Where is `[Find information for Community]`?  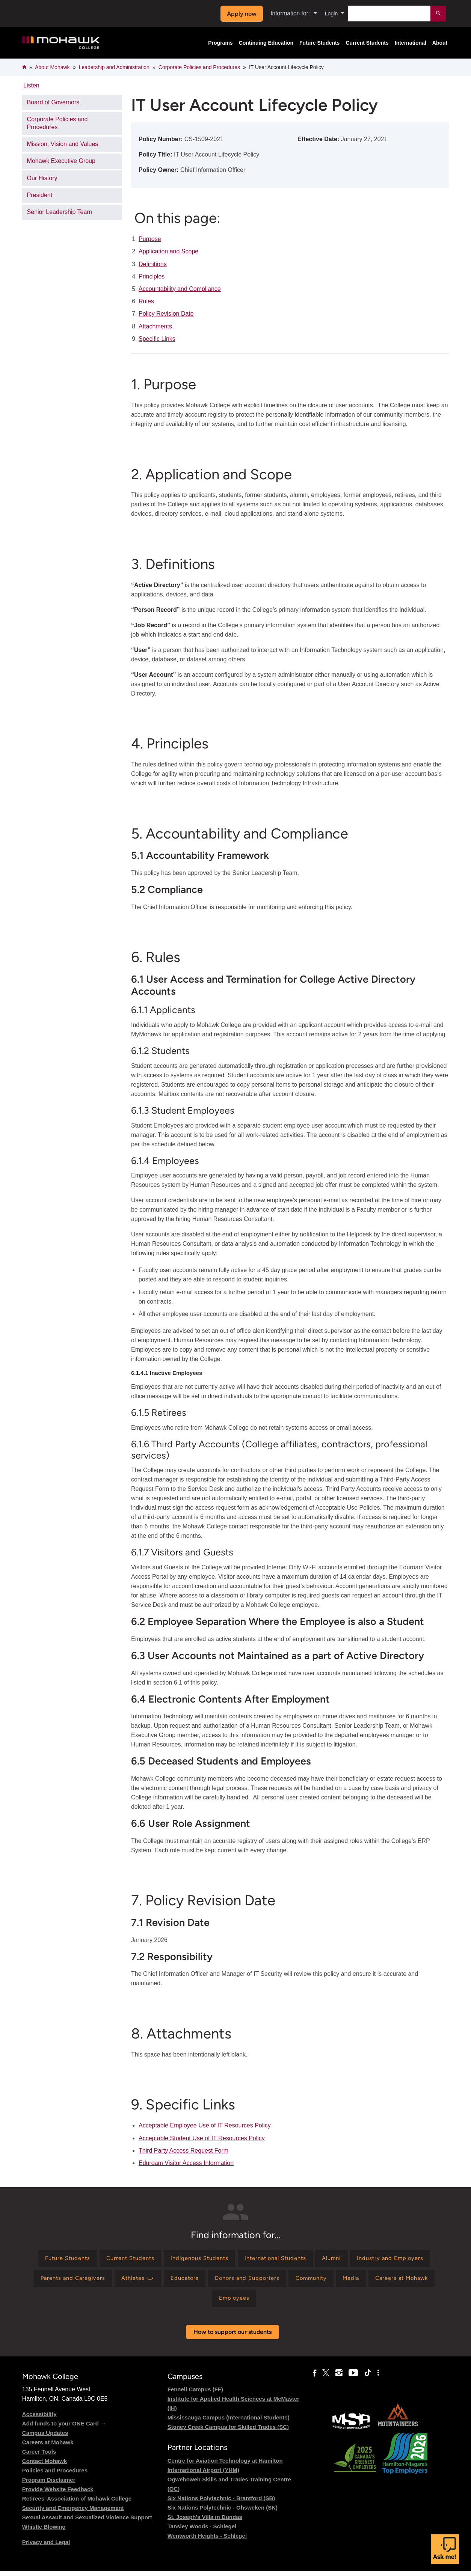 [Find information for Community] is located at coordinates (415, 2281).